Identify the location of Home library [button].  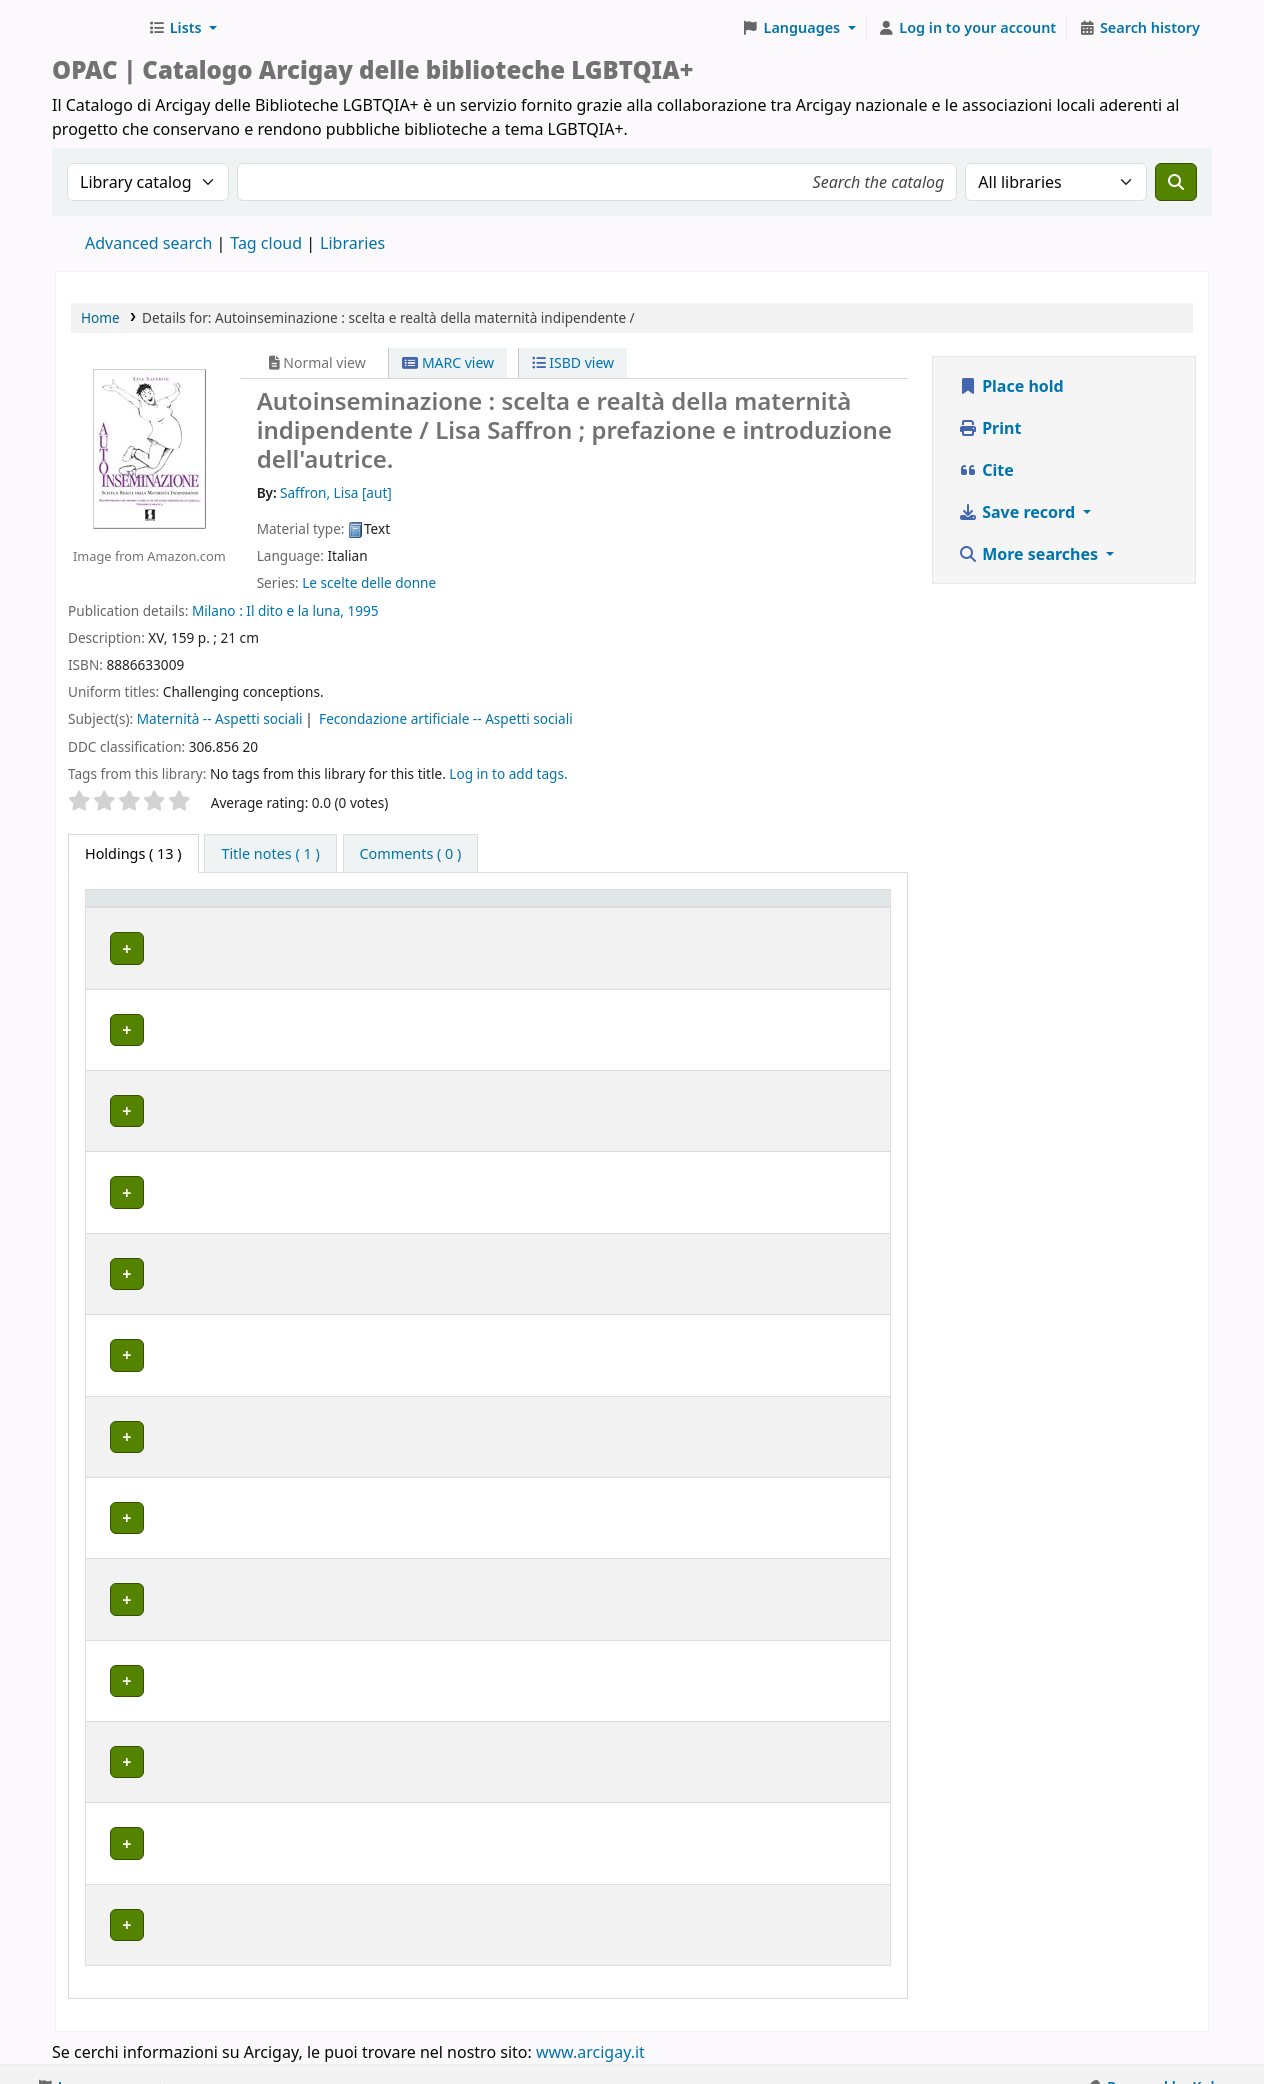
(225, 927).